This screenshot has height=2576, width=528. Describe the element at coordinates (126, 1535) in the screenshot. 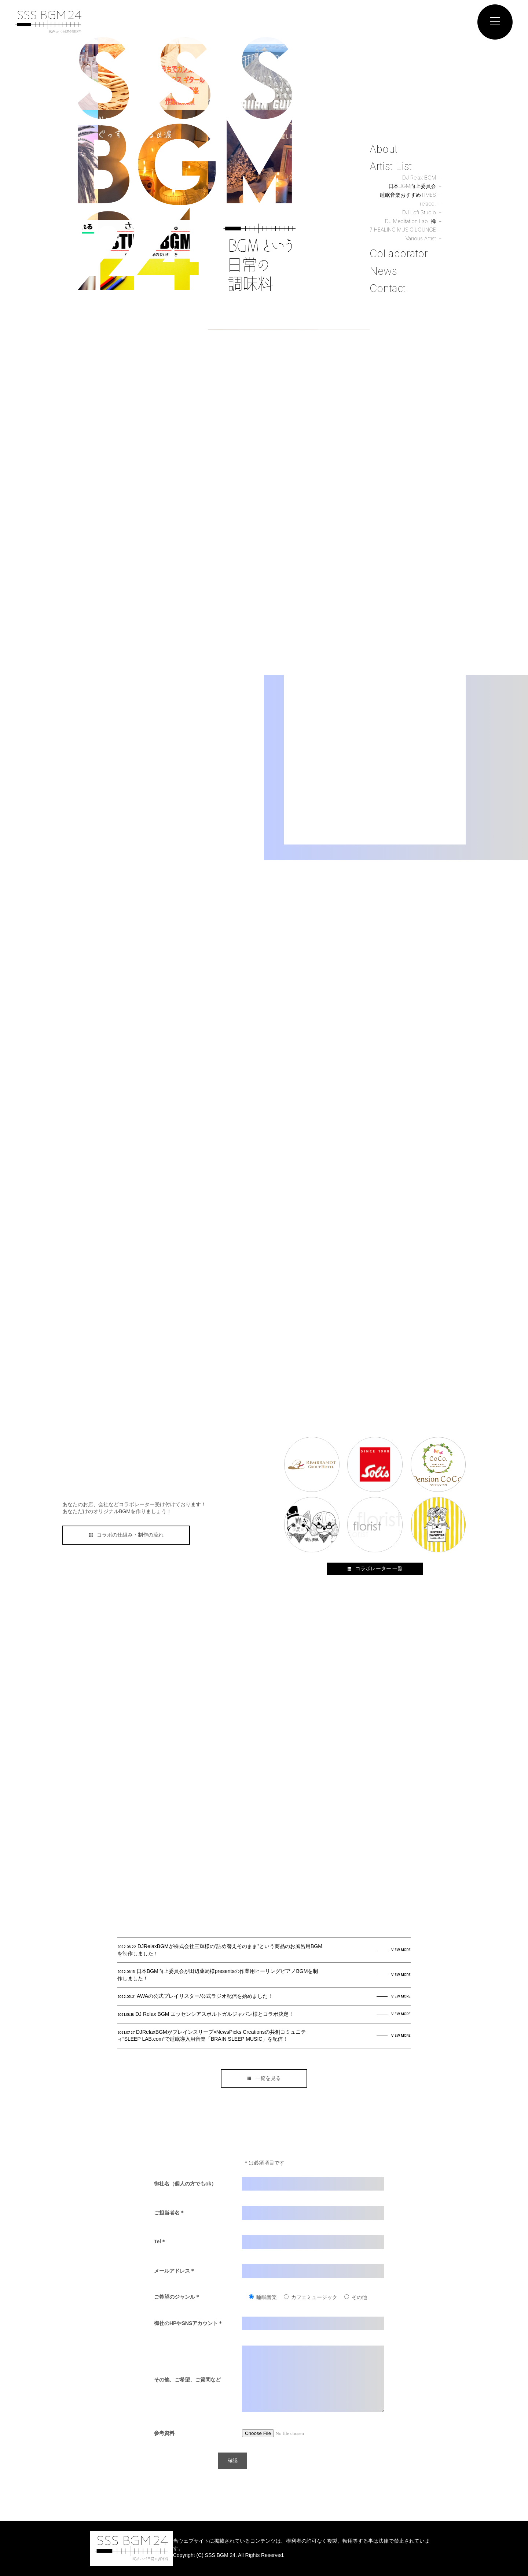

I see `コラボの仕組み・制作の流れ` at that location.